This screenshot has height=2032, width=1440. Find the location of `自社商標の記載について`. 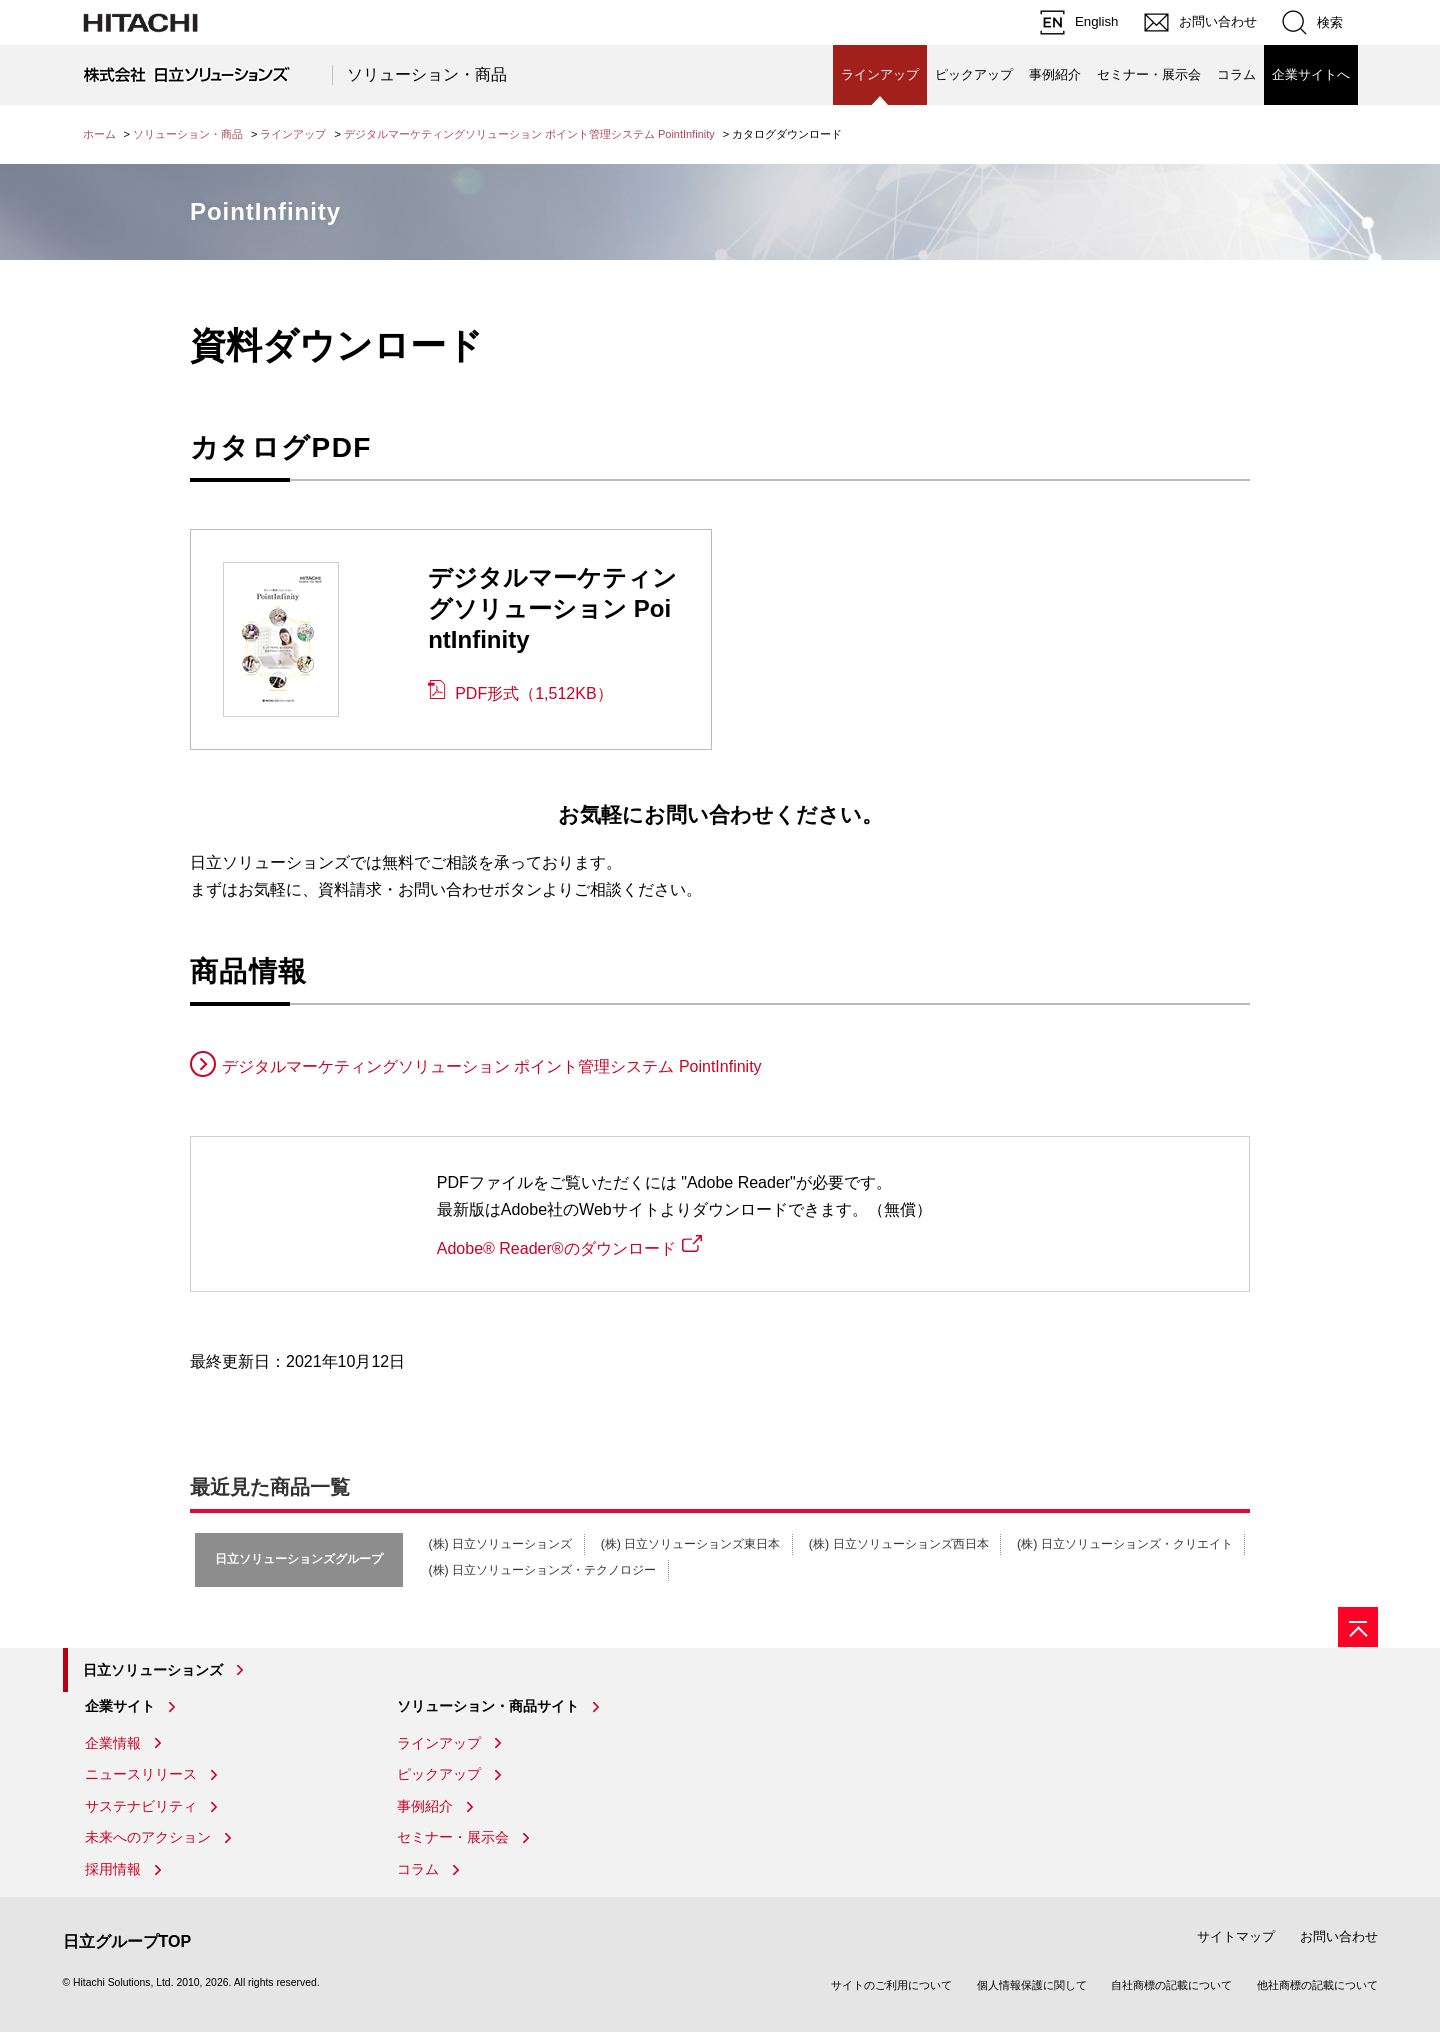

自社商標の記載について is located at coordinates (1171, 1985).